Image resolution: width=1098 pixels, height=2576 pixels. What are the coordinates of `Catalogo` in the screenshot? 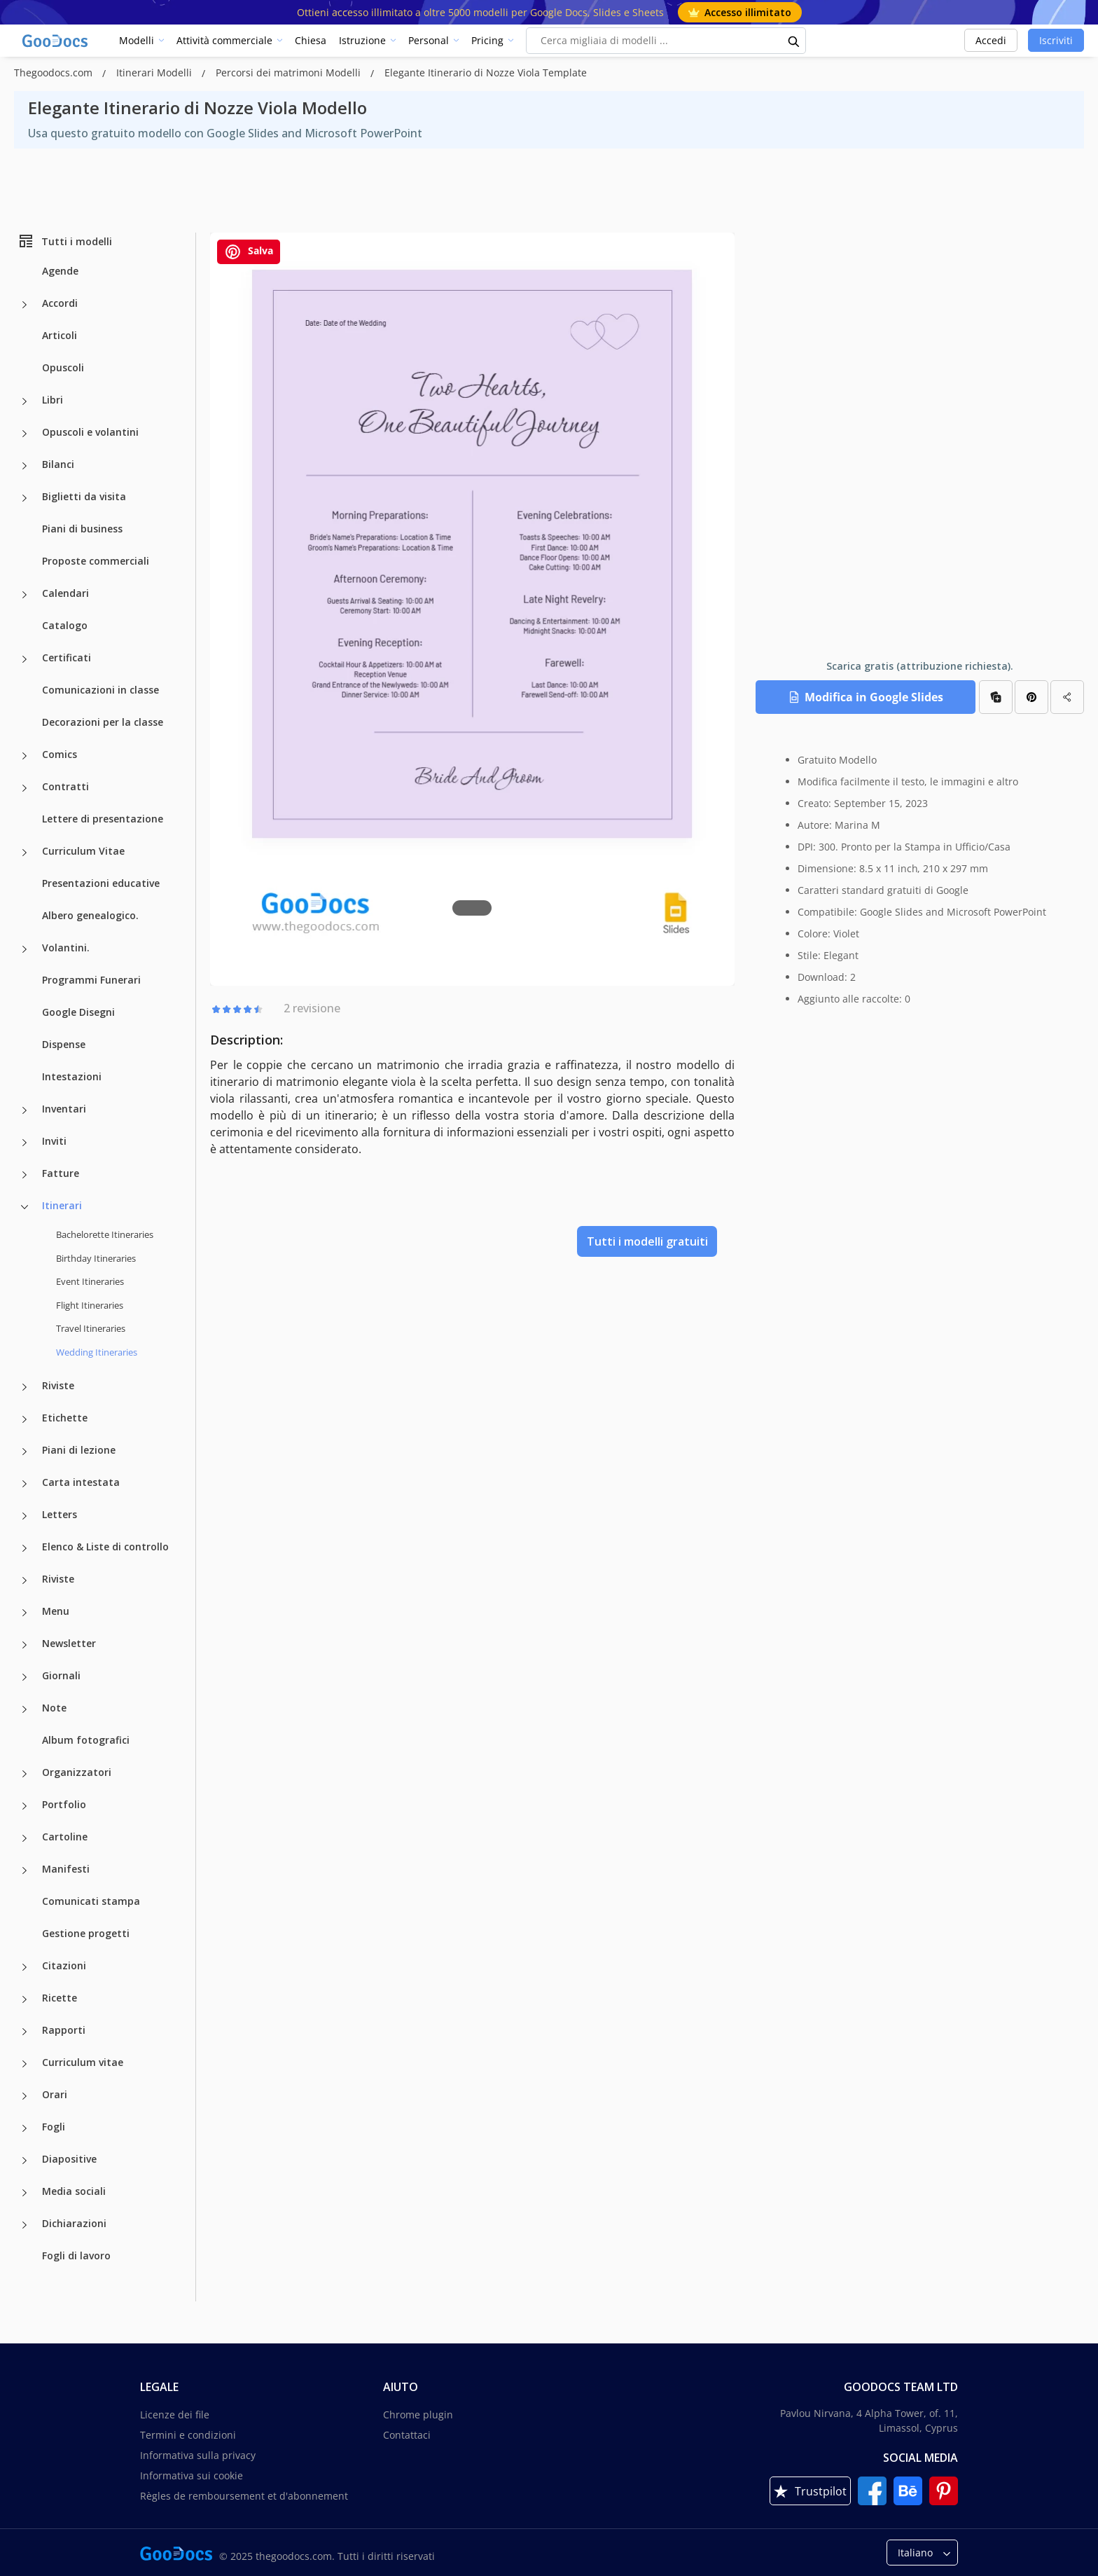 It's located at (65, 625).